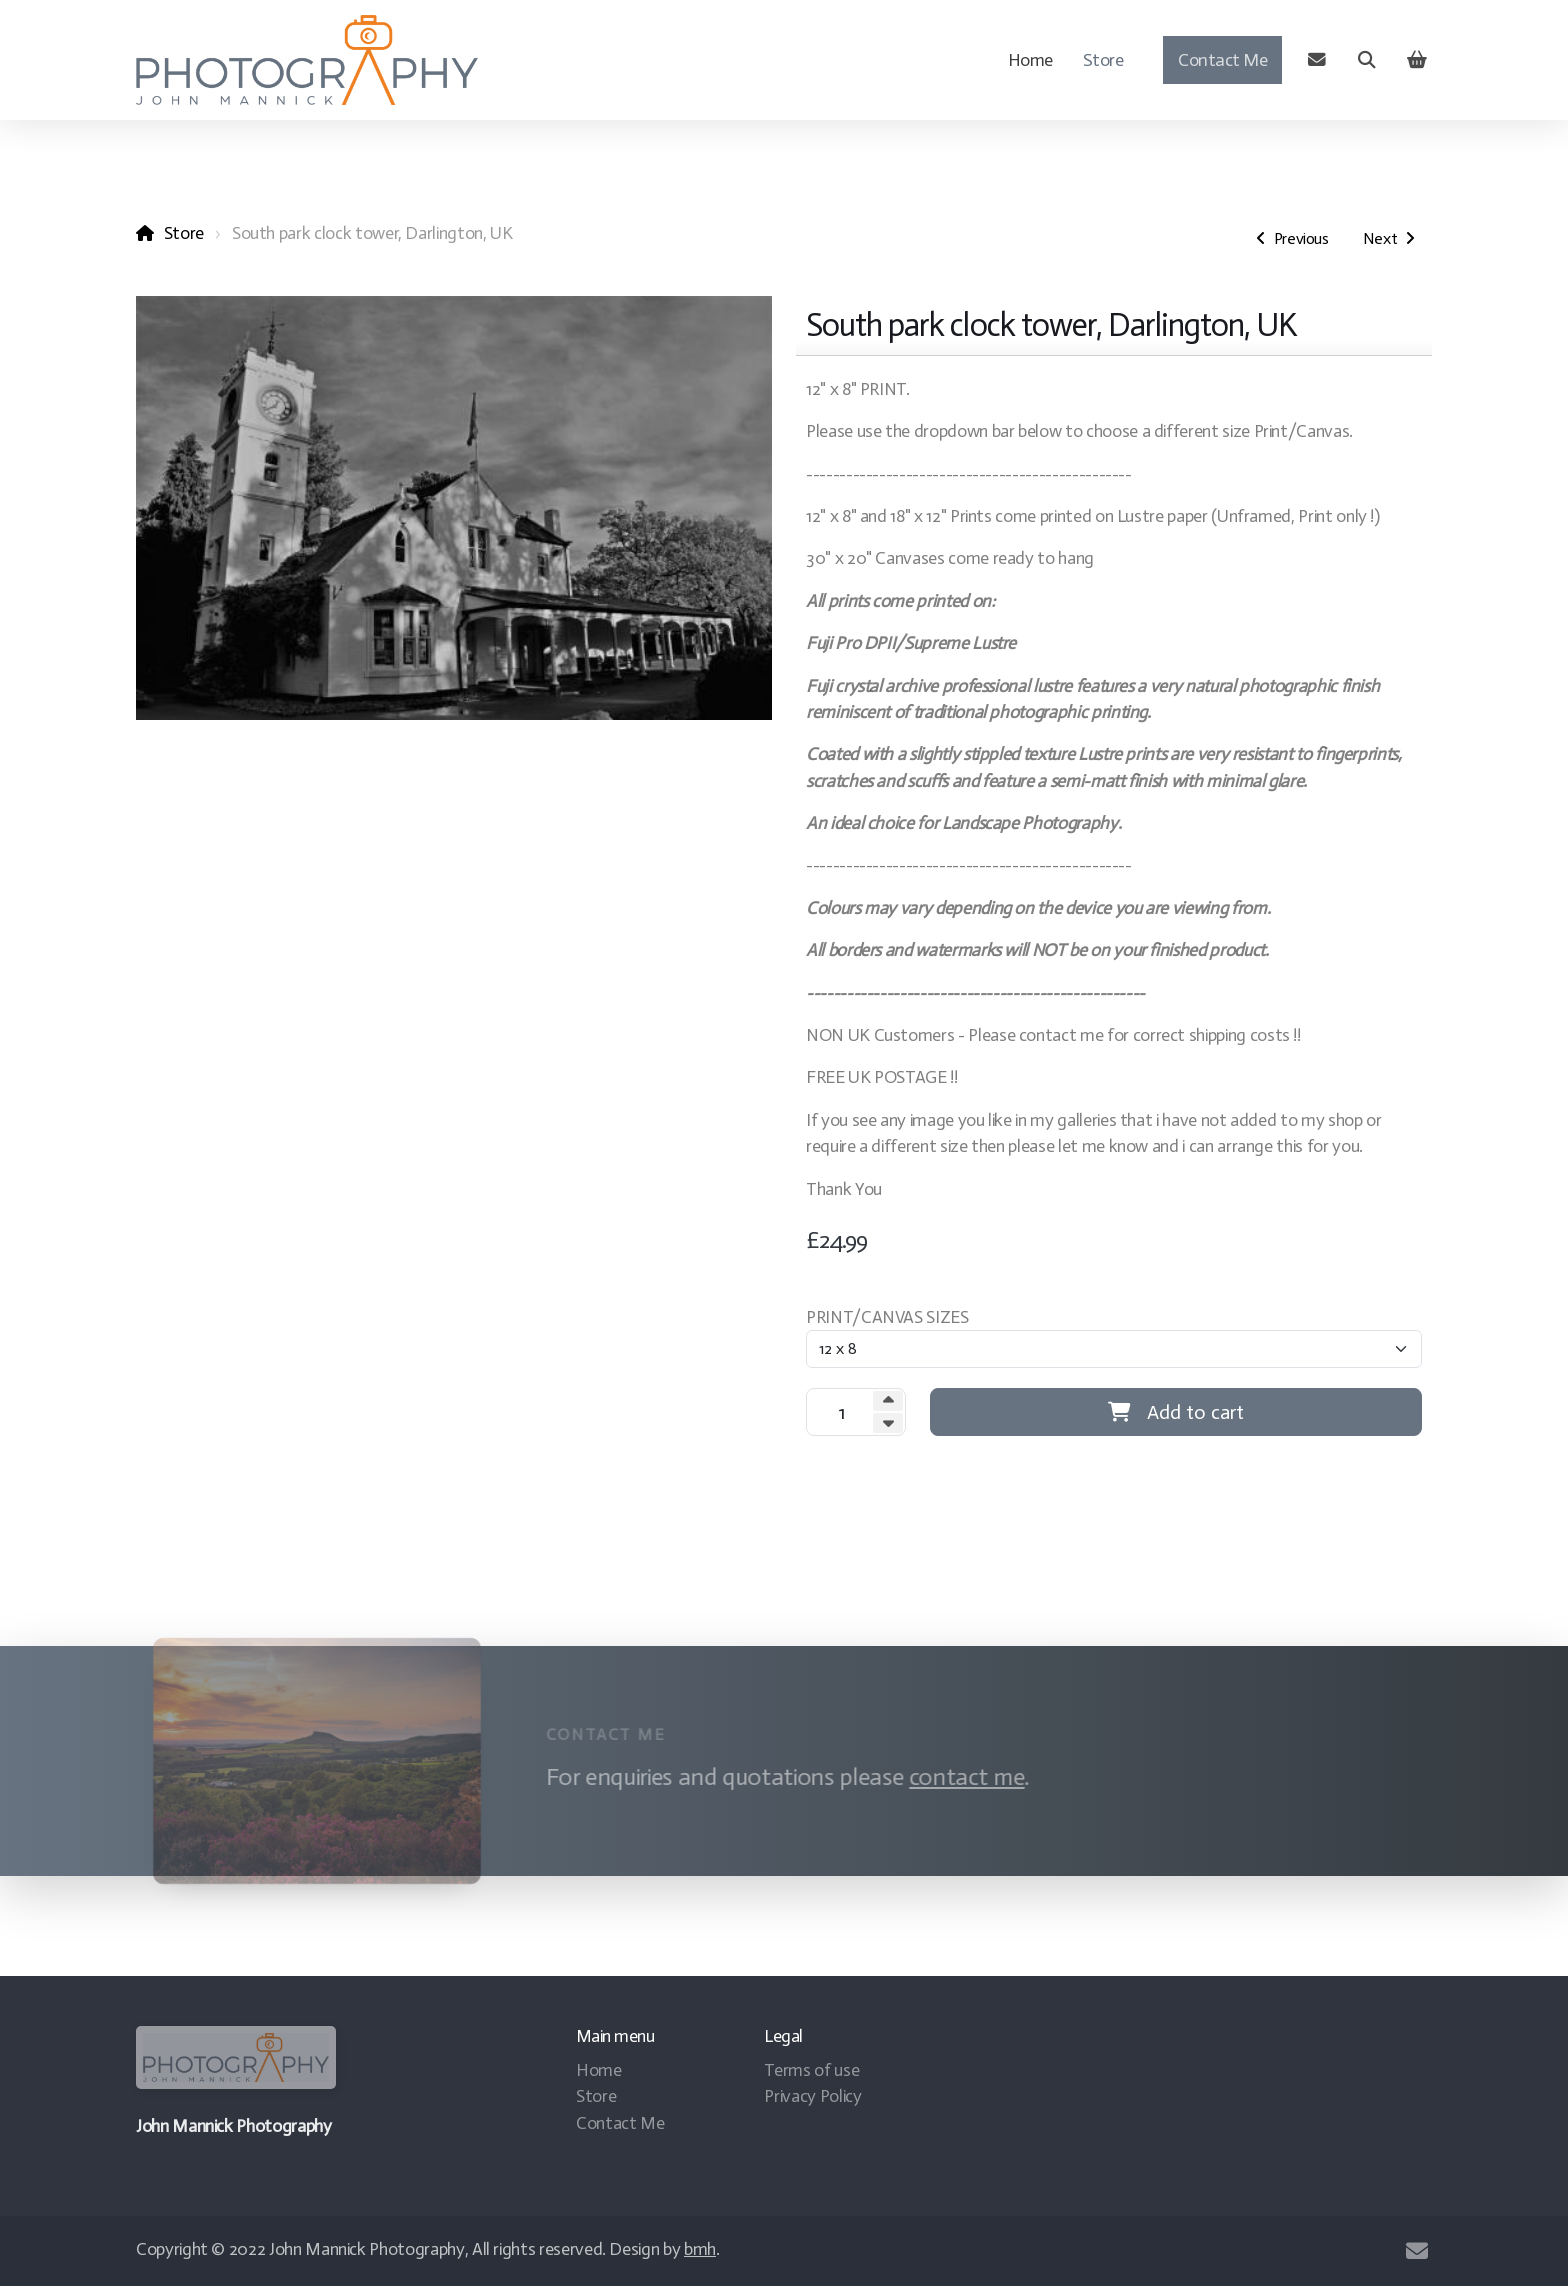 The image size is (1568, 2286). What do you see at coordinates (1176, 1412) in the screenshot?
I see `Add to cart` at bounding box center [1176, 1412].